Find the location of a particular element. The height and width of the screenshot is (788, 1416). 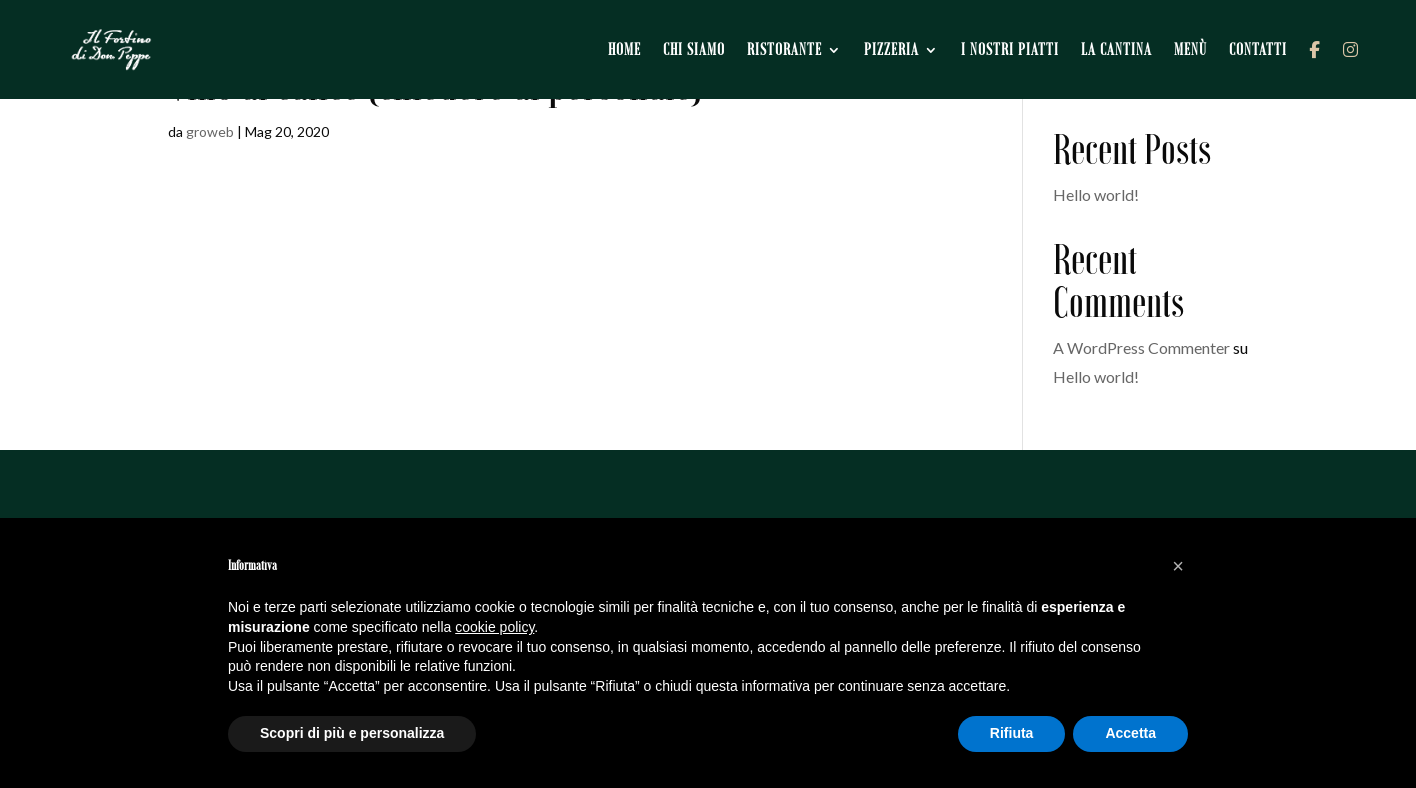

Menù is located at coordinates (1190, 49).